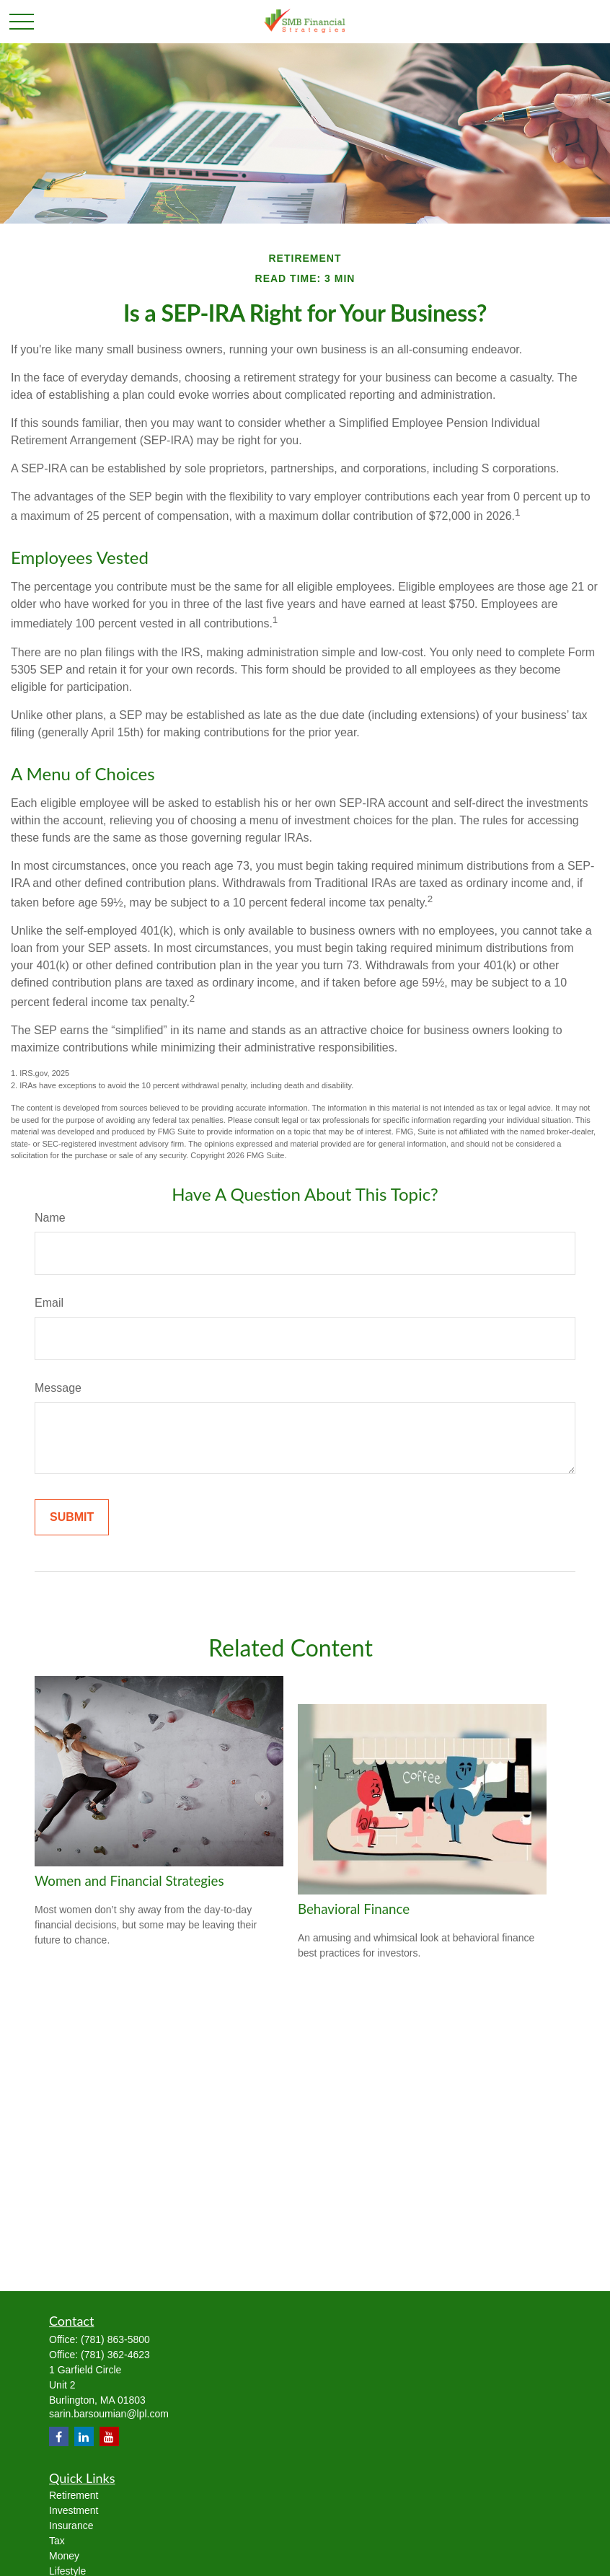 The height and width of the screenshot is (2576, 610). I want to click on Women and Financial Strategies, so click(129, 1881).